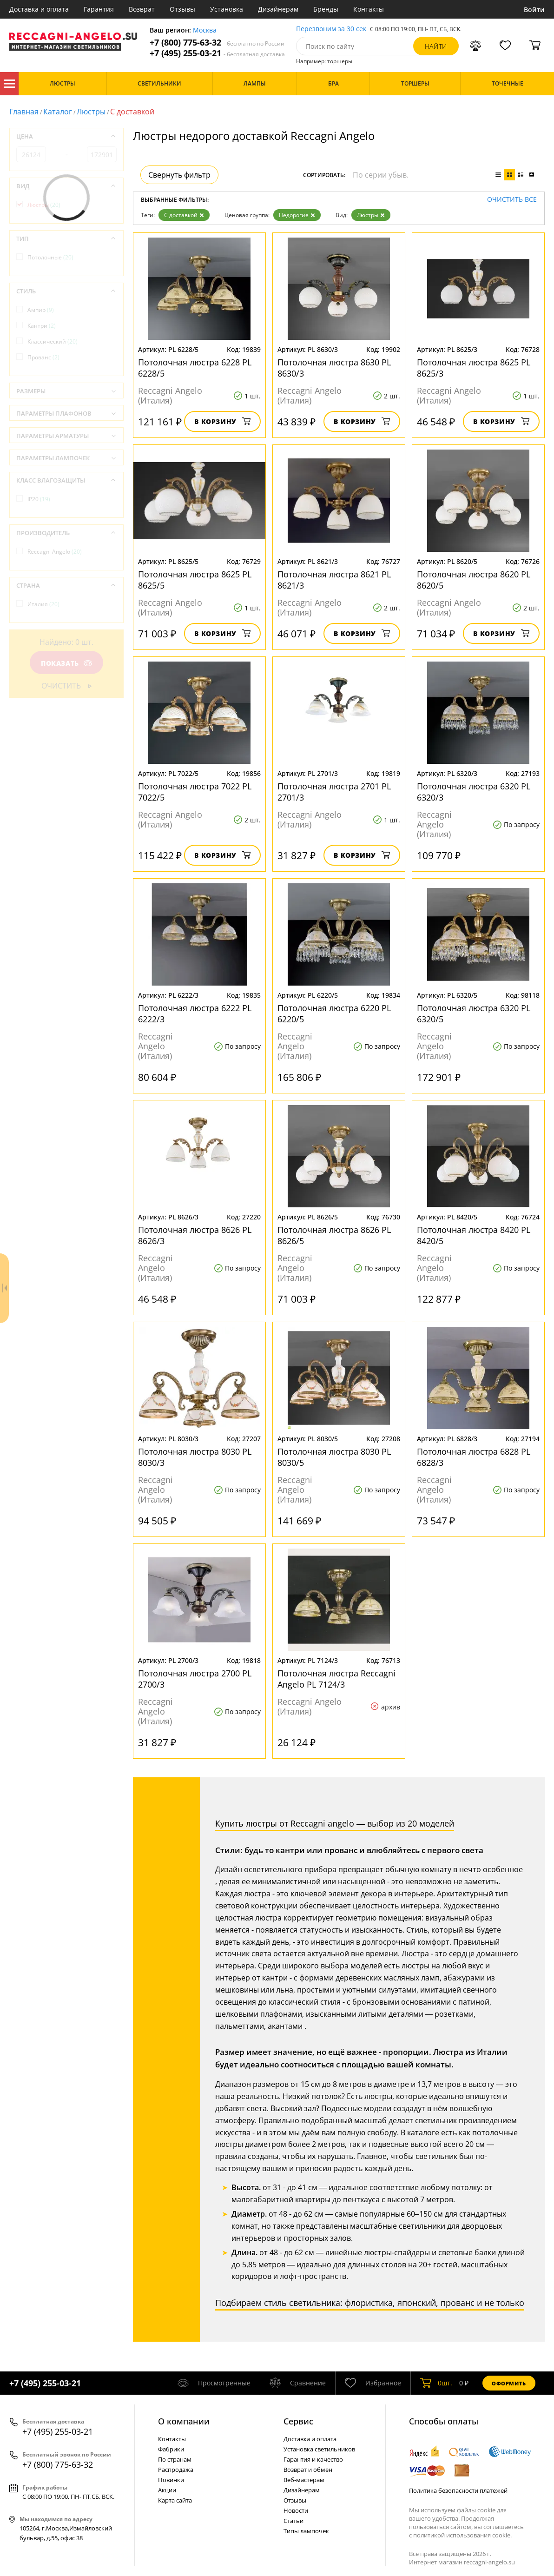  Describe the element at coordinates (436, 2383) in the screenshot. I see `шт.` at that location.